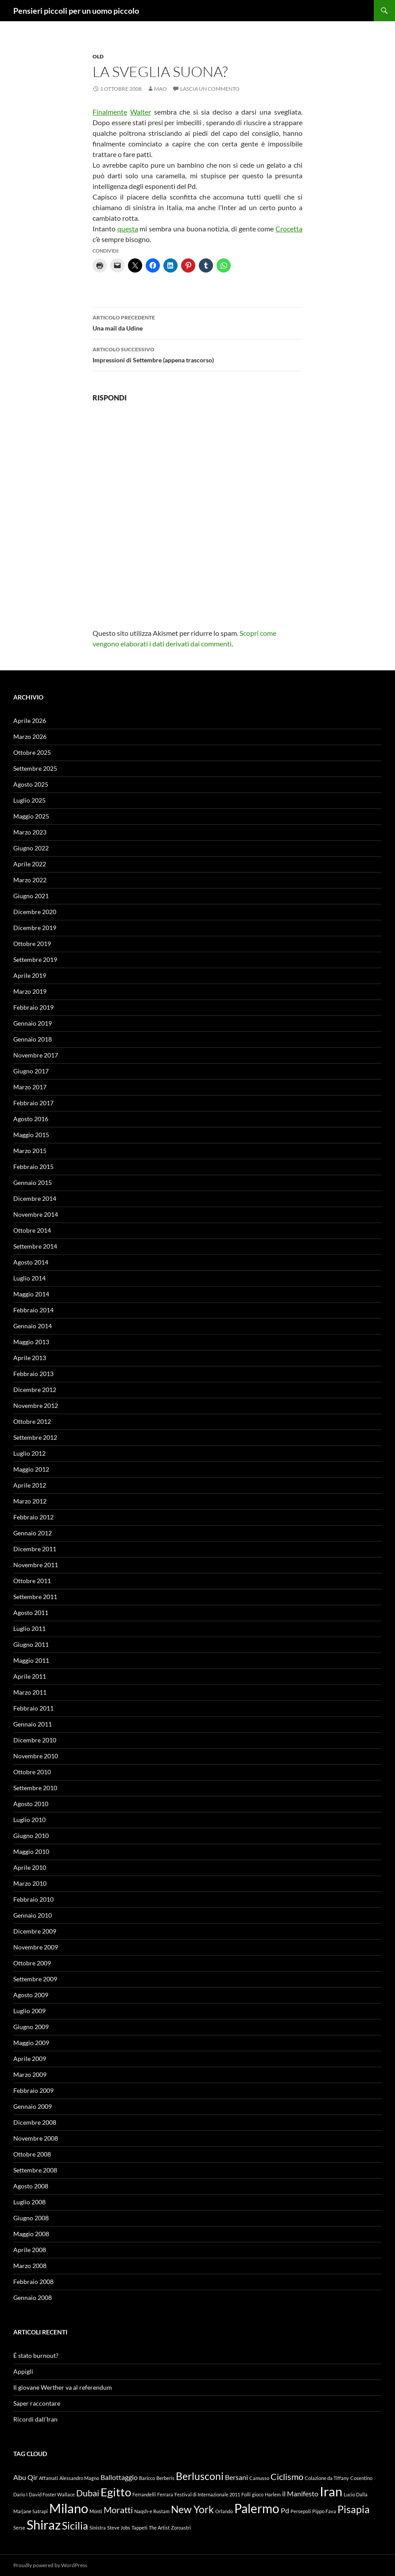 Image resolution: width=395 pixels, height=2576 pixels. What do you see at coordinates (62, 2387) in the screenshot?
I see `Il giovane Werther va al referendum` at bounding box center [62, 2387].